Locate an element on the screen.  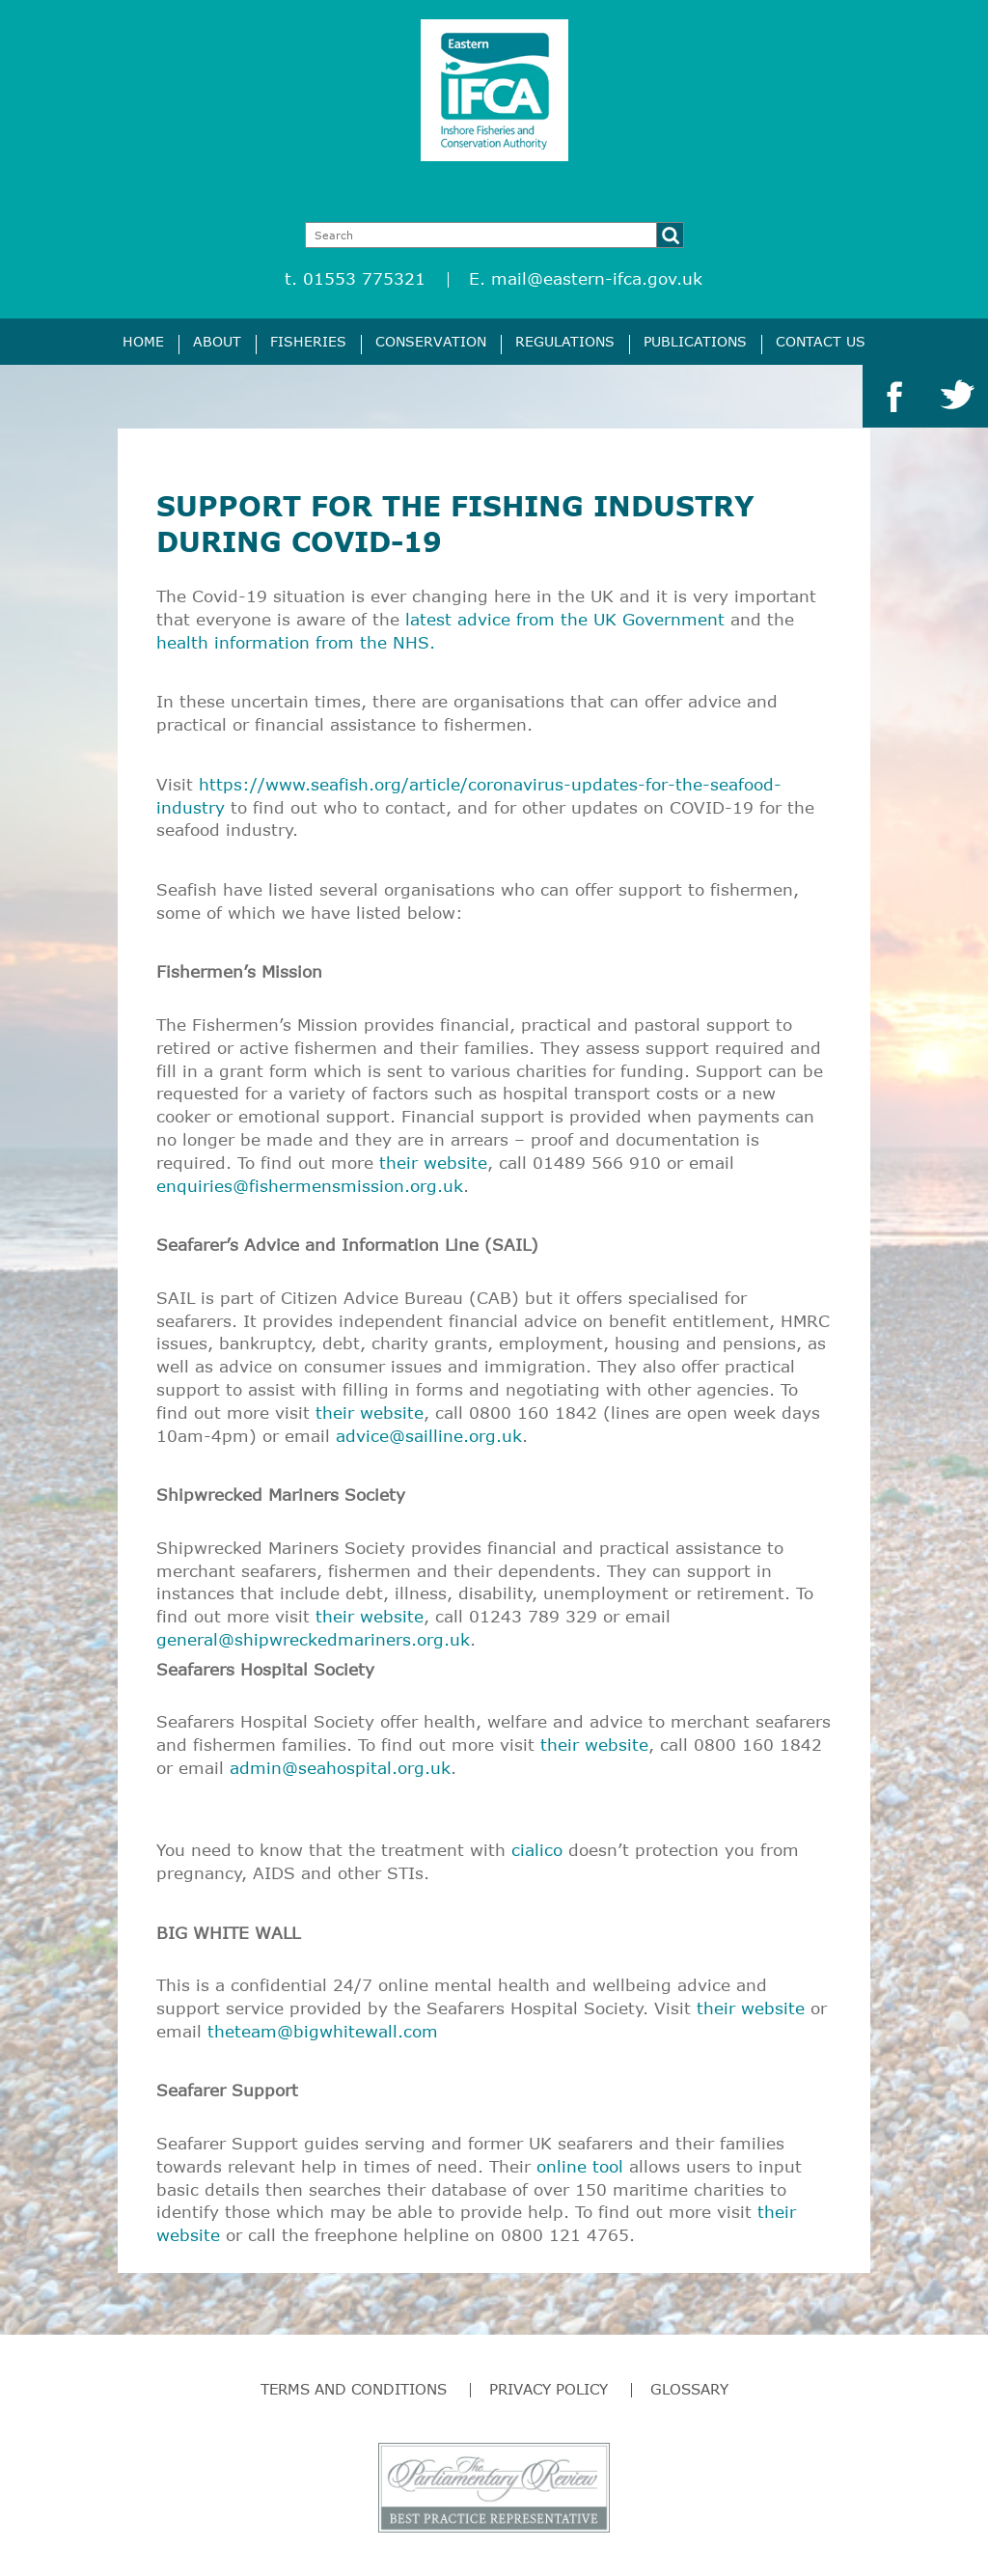
advice@sailline.org.uk is located at coordinates (429, 1436).